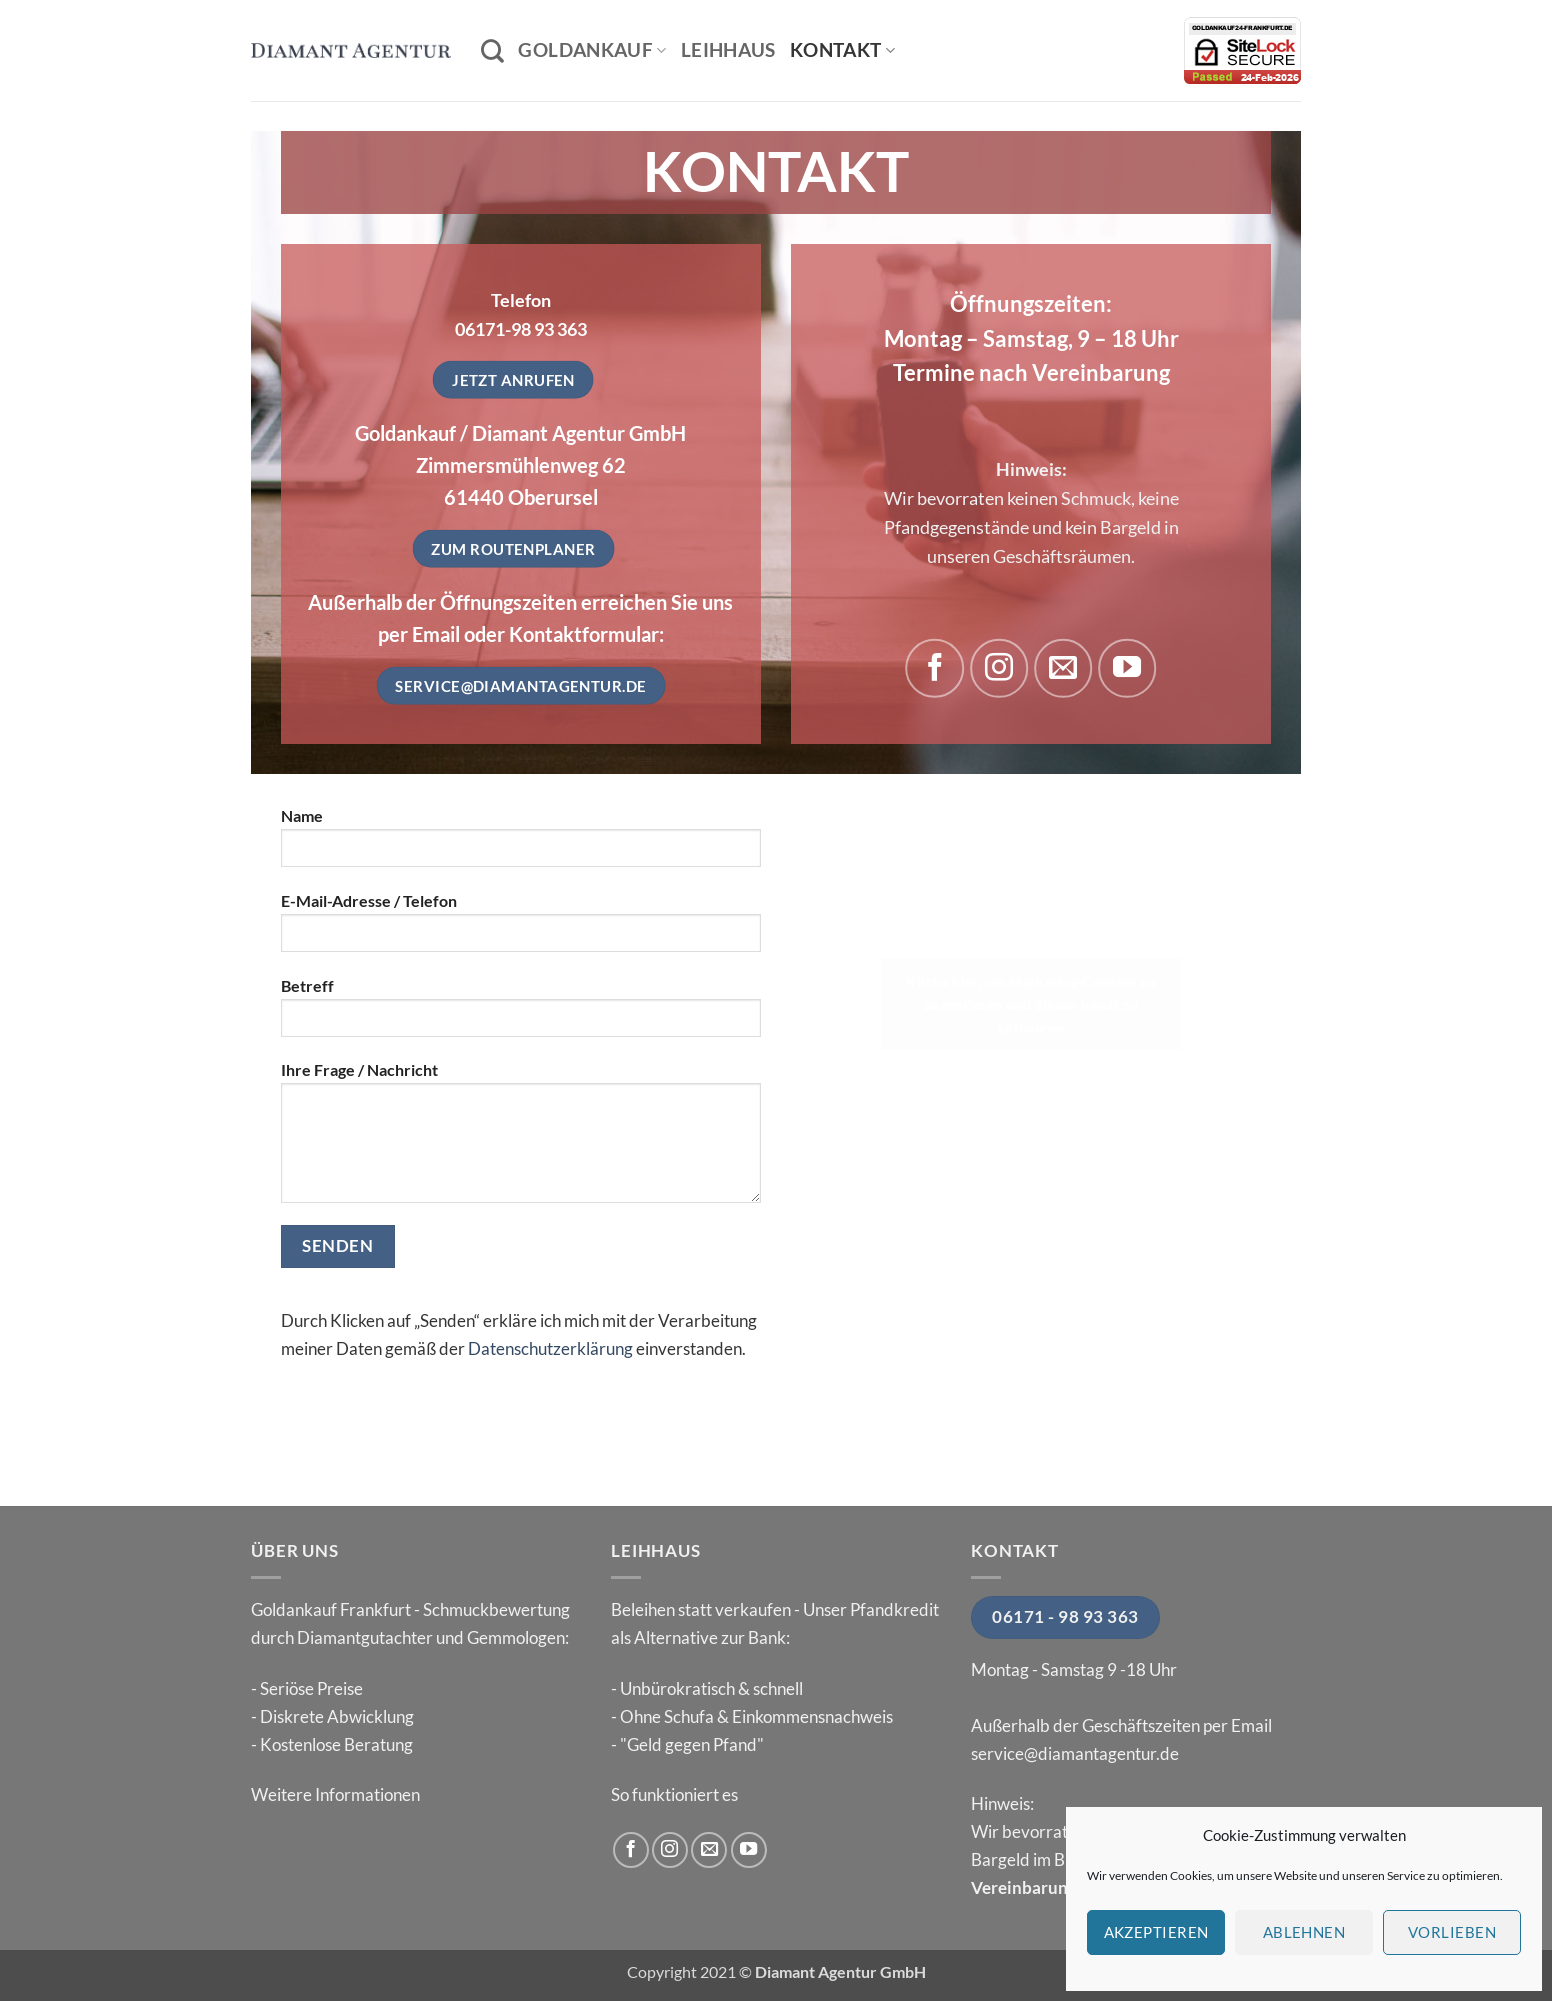  What do you see at coordinates (935, 668) in the screenshot?
I see `[Auf Facebook folgen]` at bounding box center [935, 668].